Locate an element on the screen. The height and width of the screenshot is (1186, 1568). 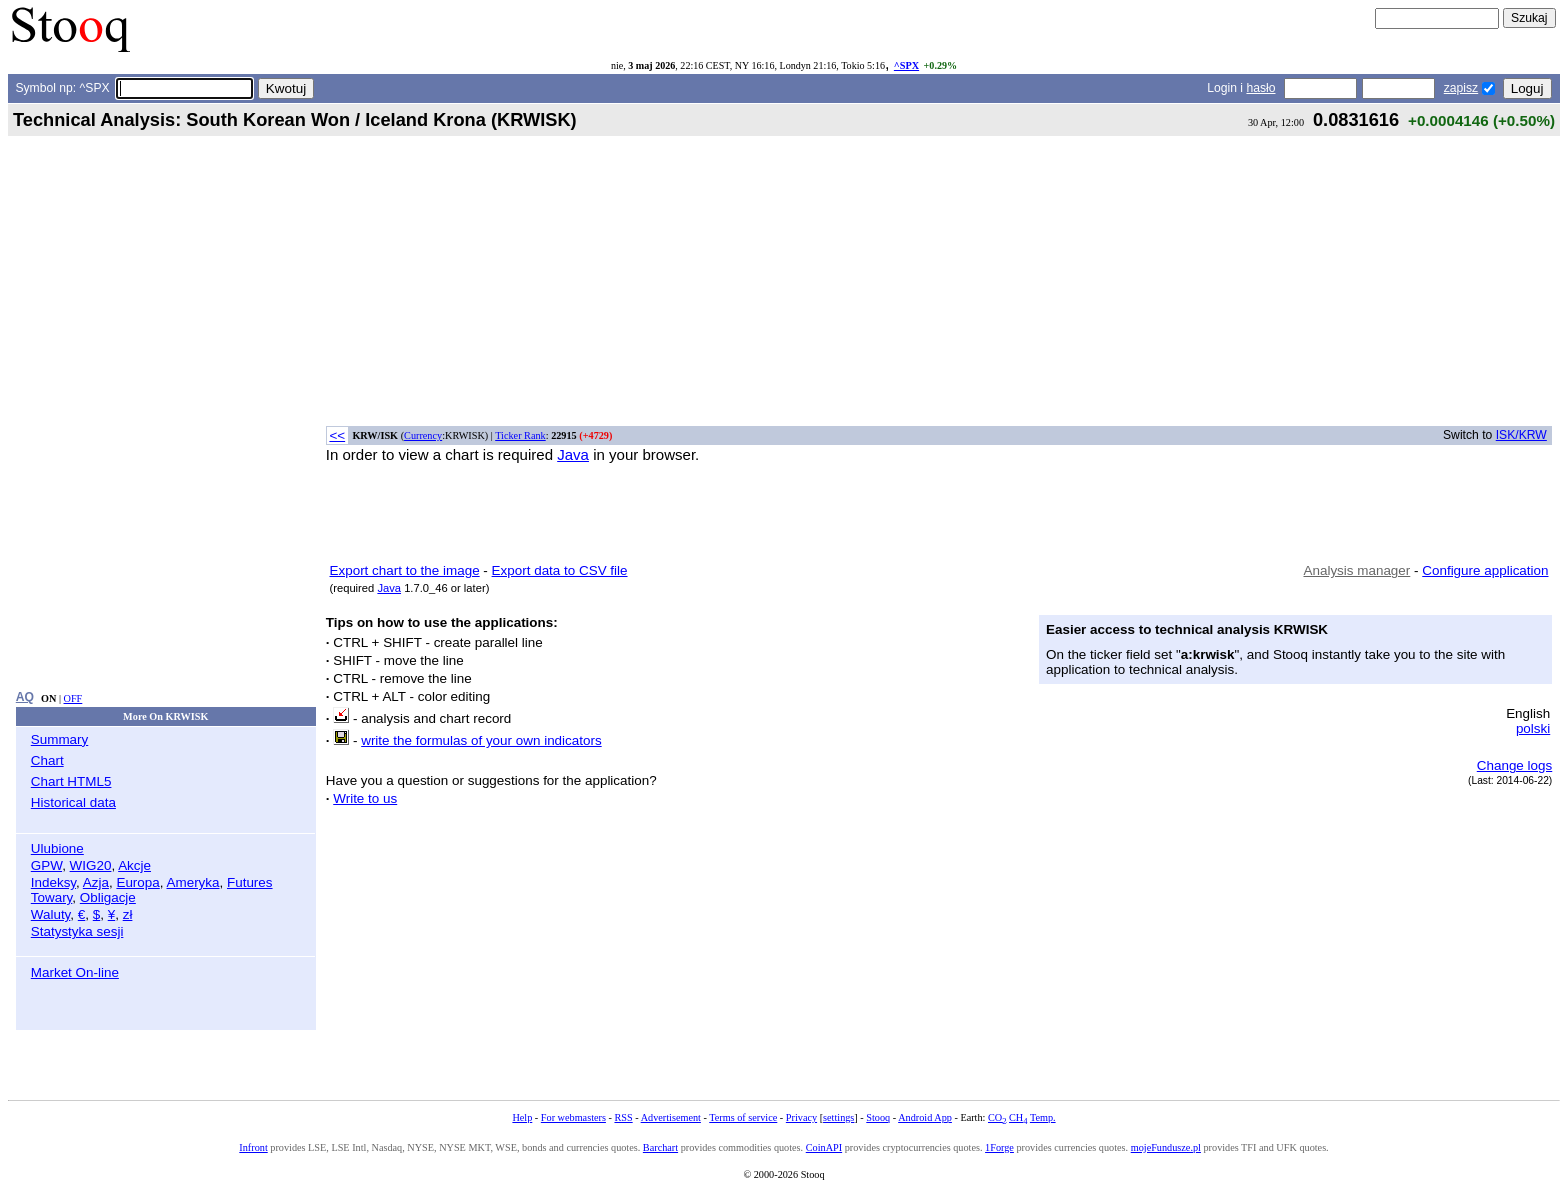
AQ is located at coordinates (25, 697).